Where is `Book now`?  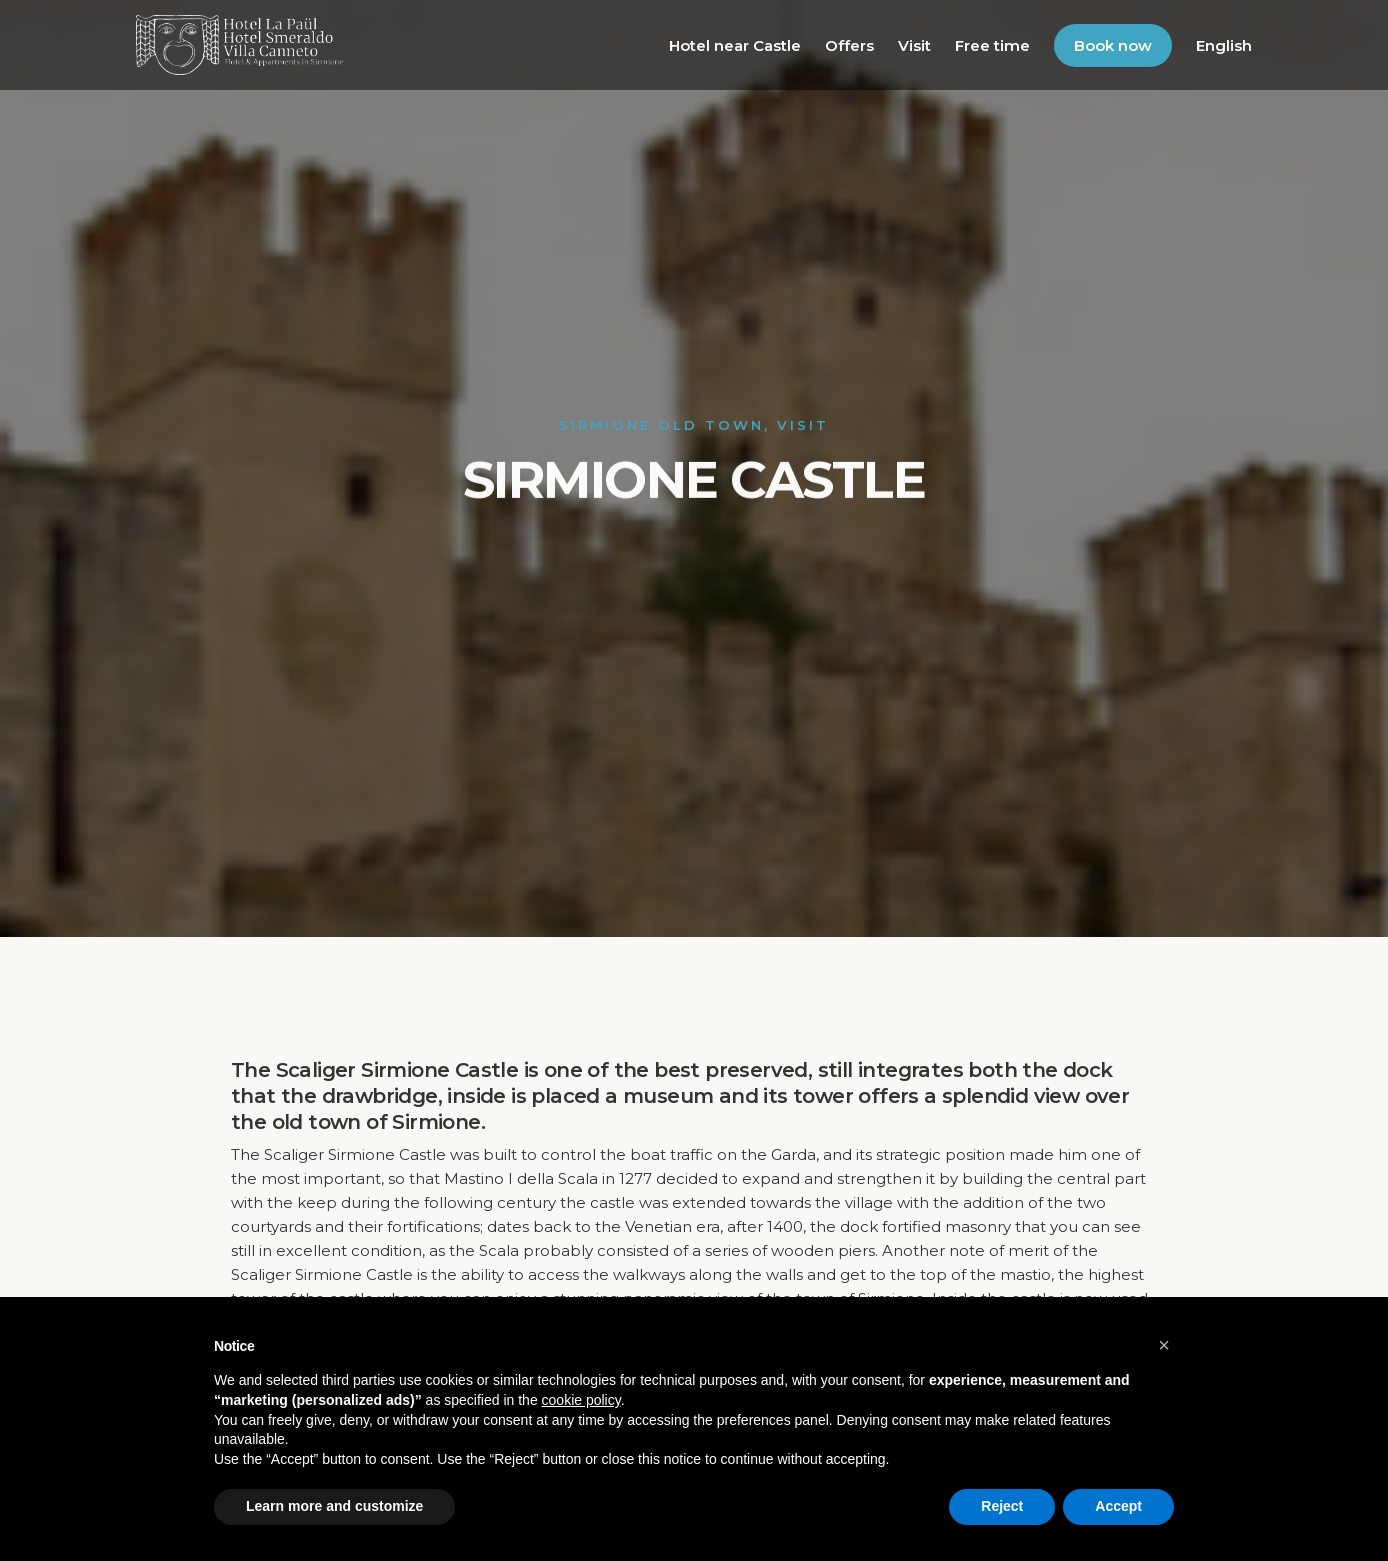 Book now is located at coordinates (1113, 45).